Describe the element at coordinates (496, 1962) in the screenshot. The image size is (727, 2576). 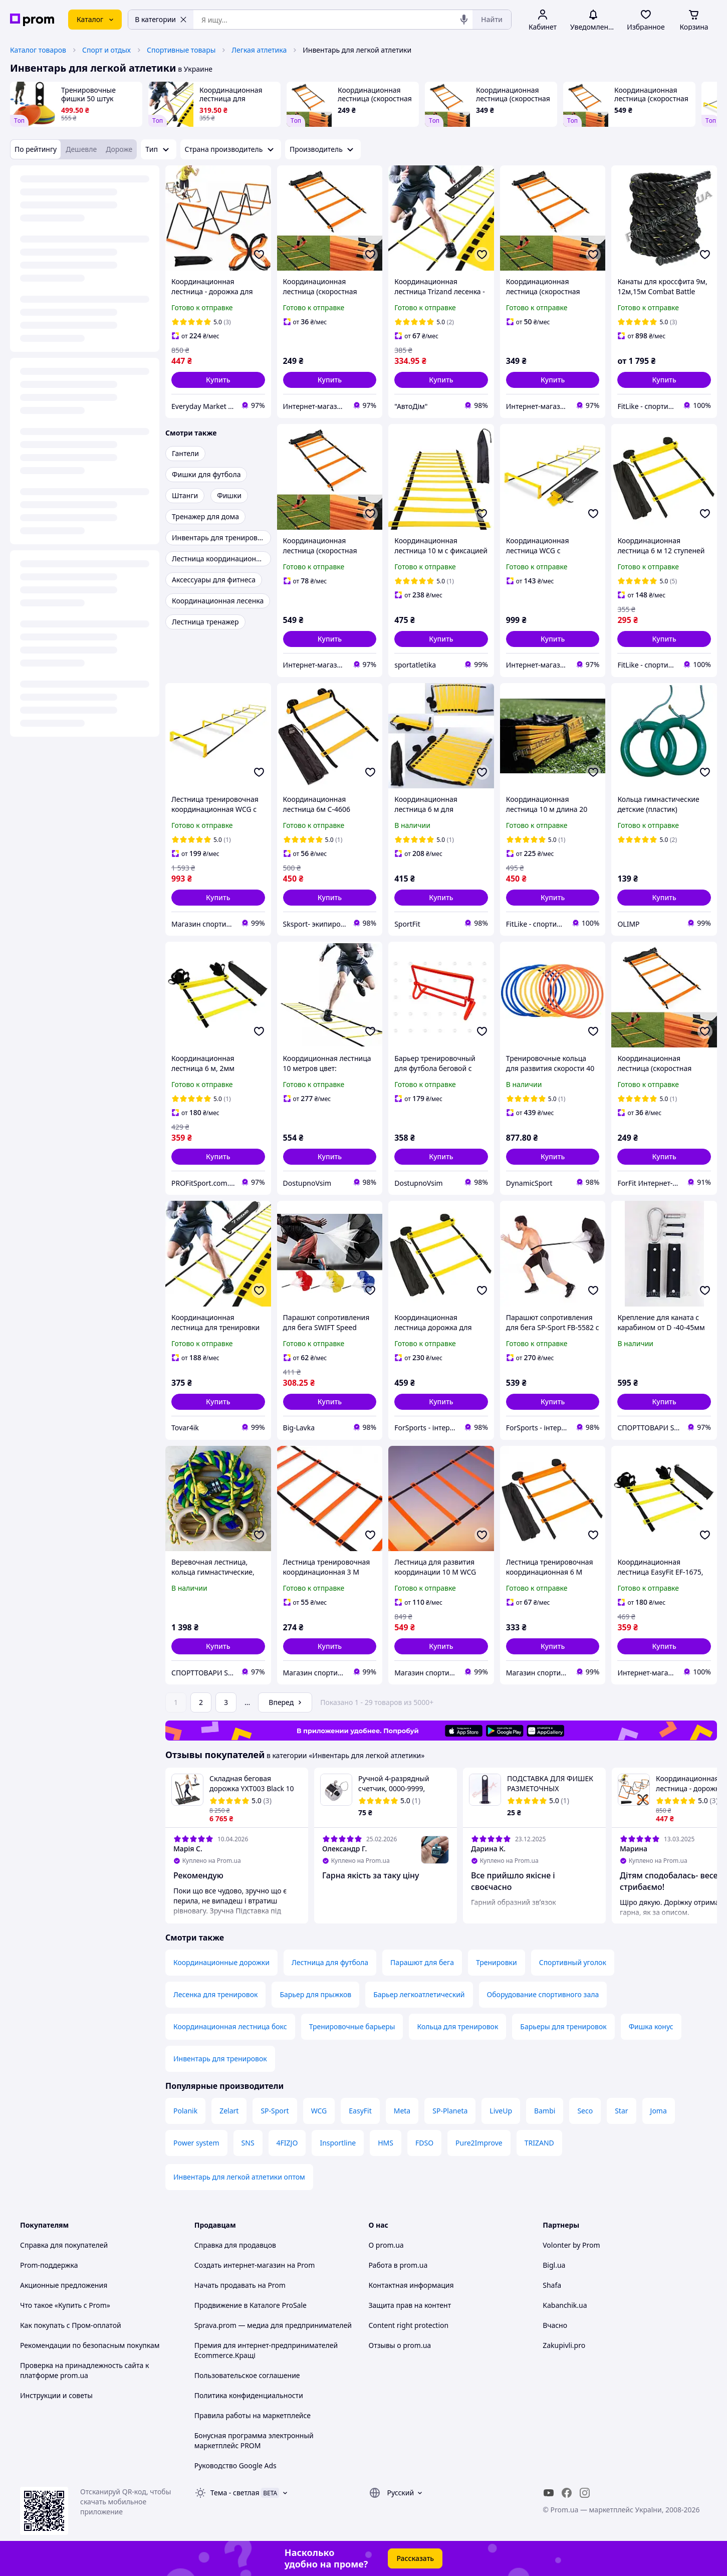
I see `Тренировки` at that location.